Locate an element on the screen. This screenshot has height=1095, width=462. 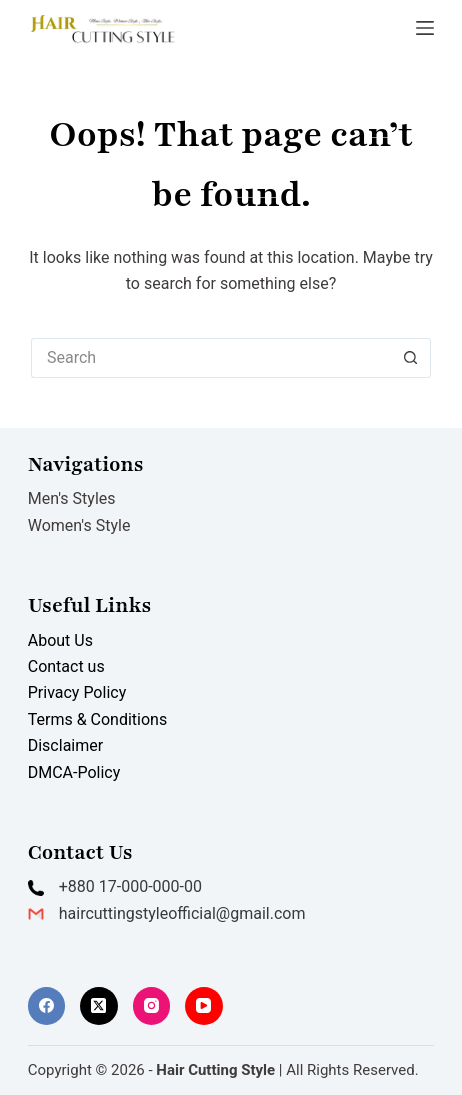
Terms & Conditions is located at coordinates (98, 719).